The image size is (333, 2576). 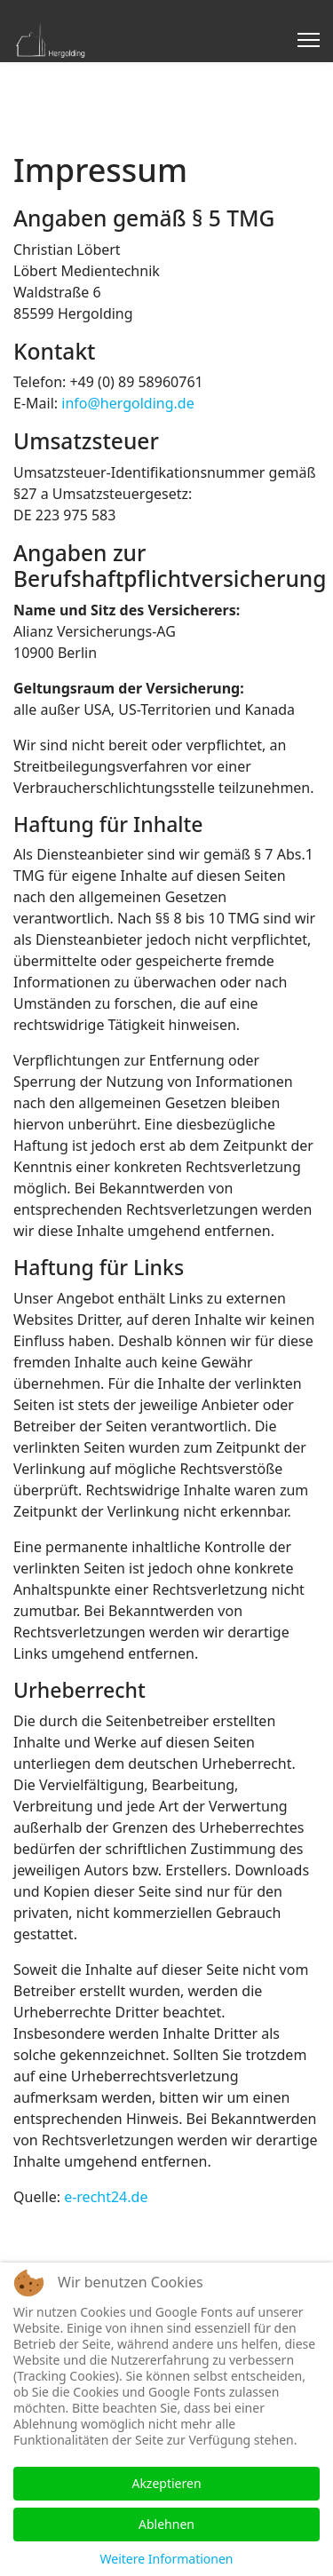 I want to click on Weitere Informationen, so click(x=167, y=2558).